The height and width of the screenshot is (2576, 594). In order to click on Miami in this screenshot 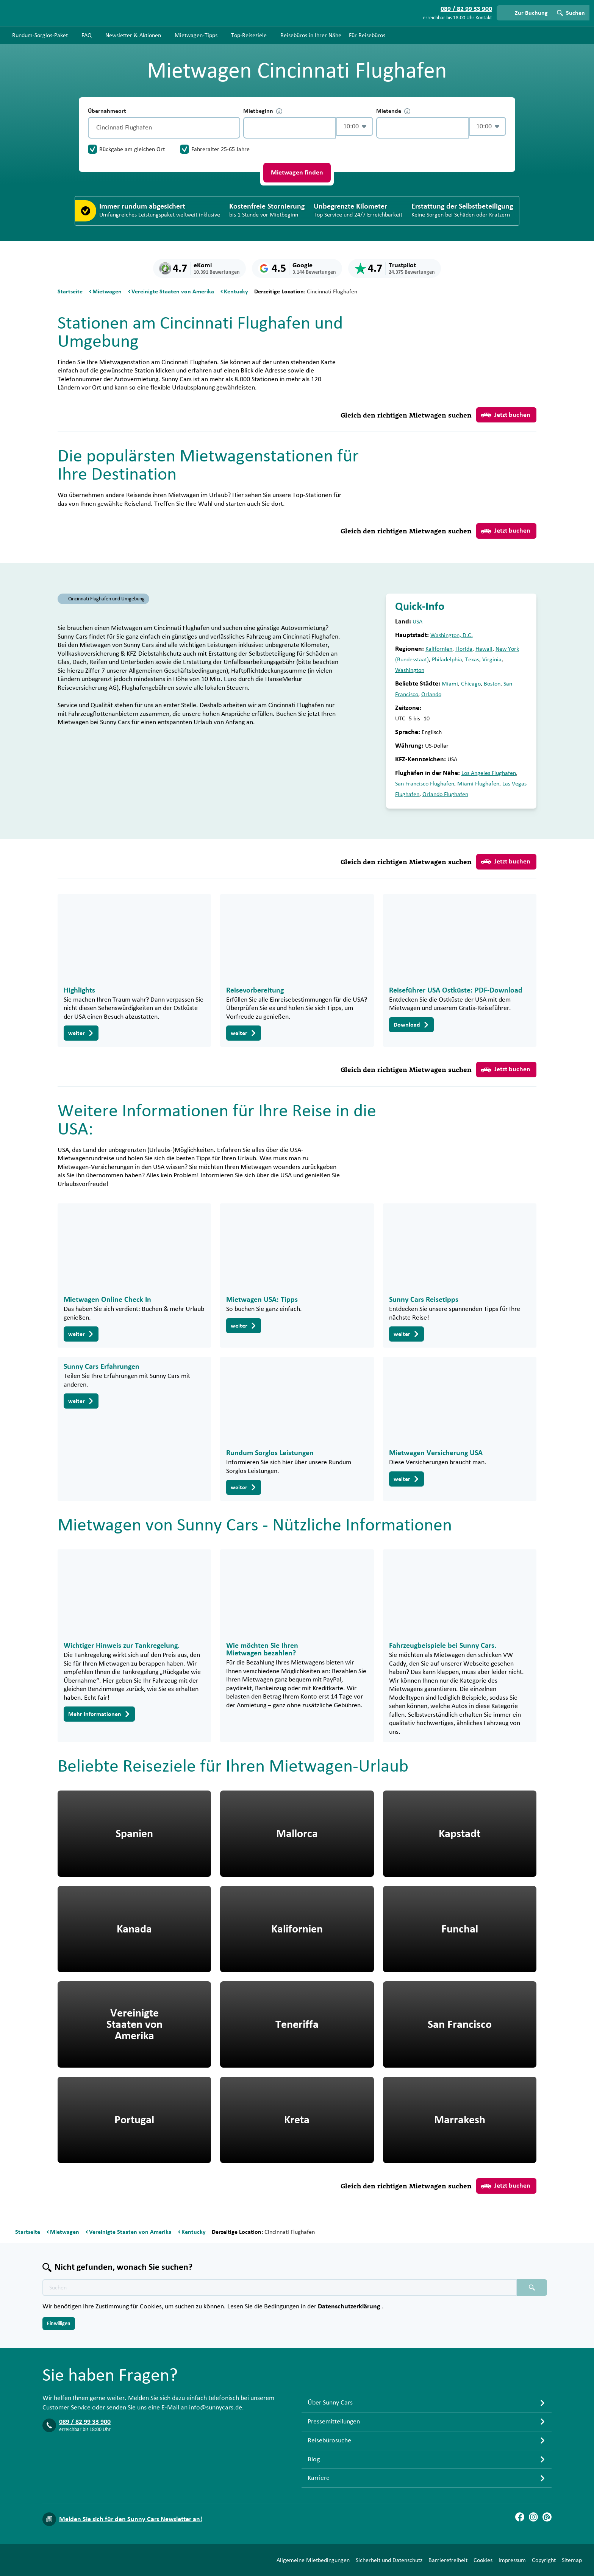, I will do `click(450, 684)`.